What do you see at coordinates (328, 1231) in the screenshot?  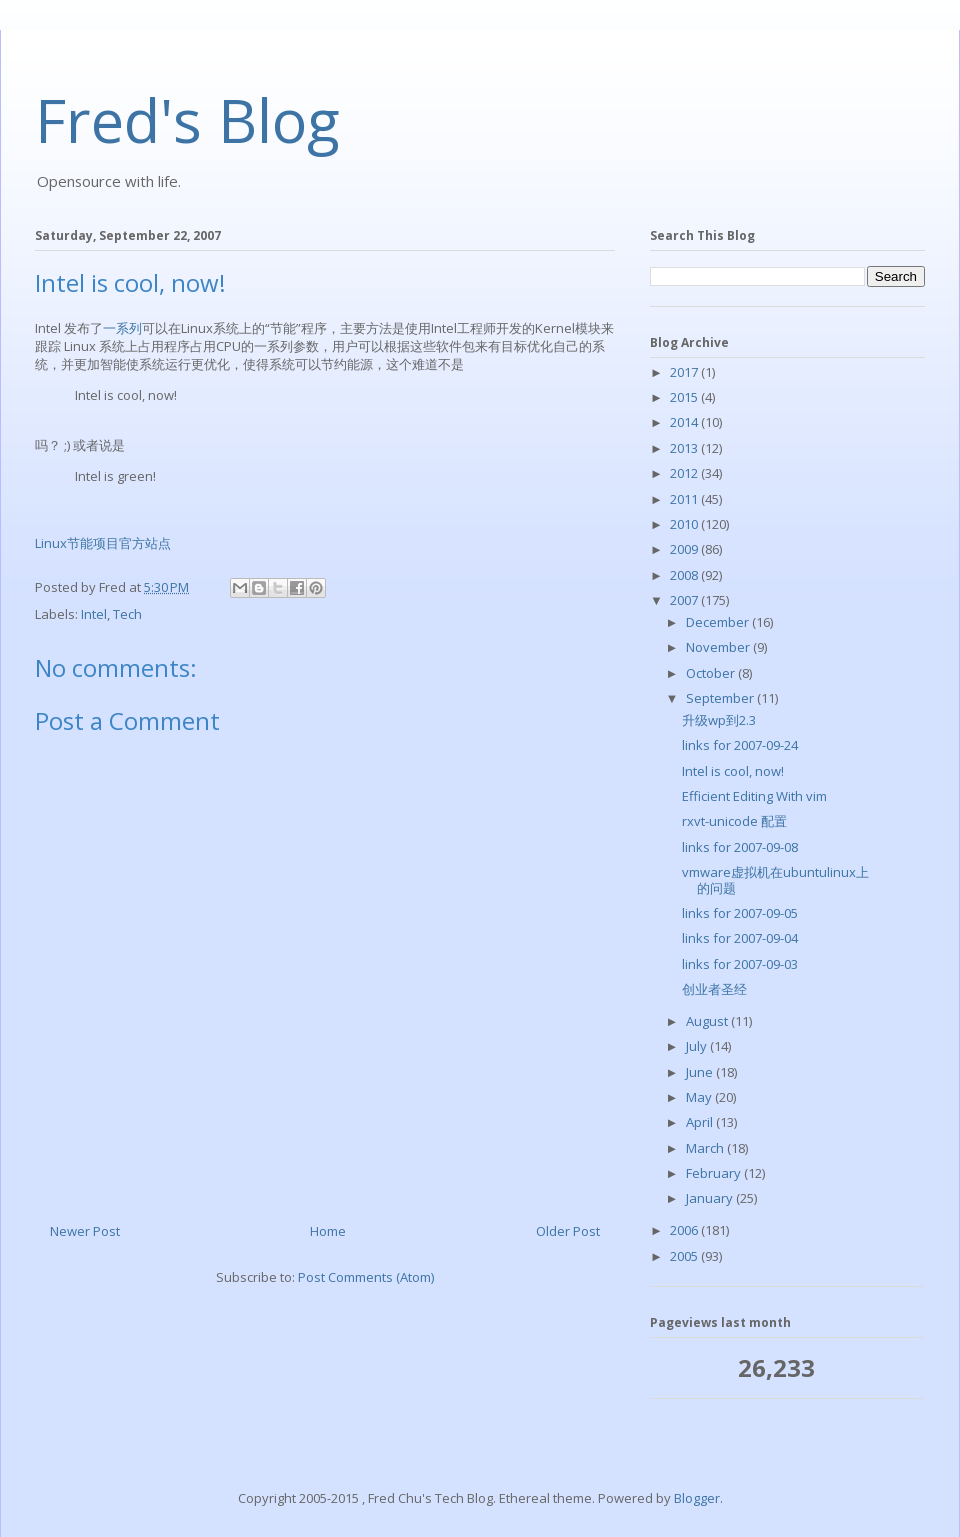 I see `Home` at bounding box center [328, 1231].